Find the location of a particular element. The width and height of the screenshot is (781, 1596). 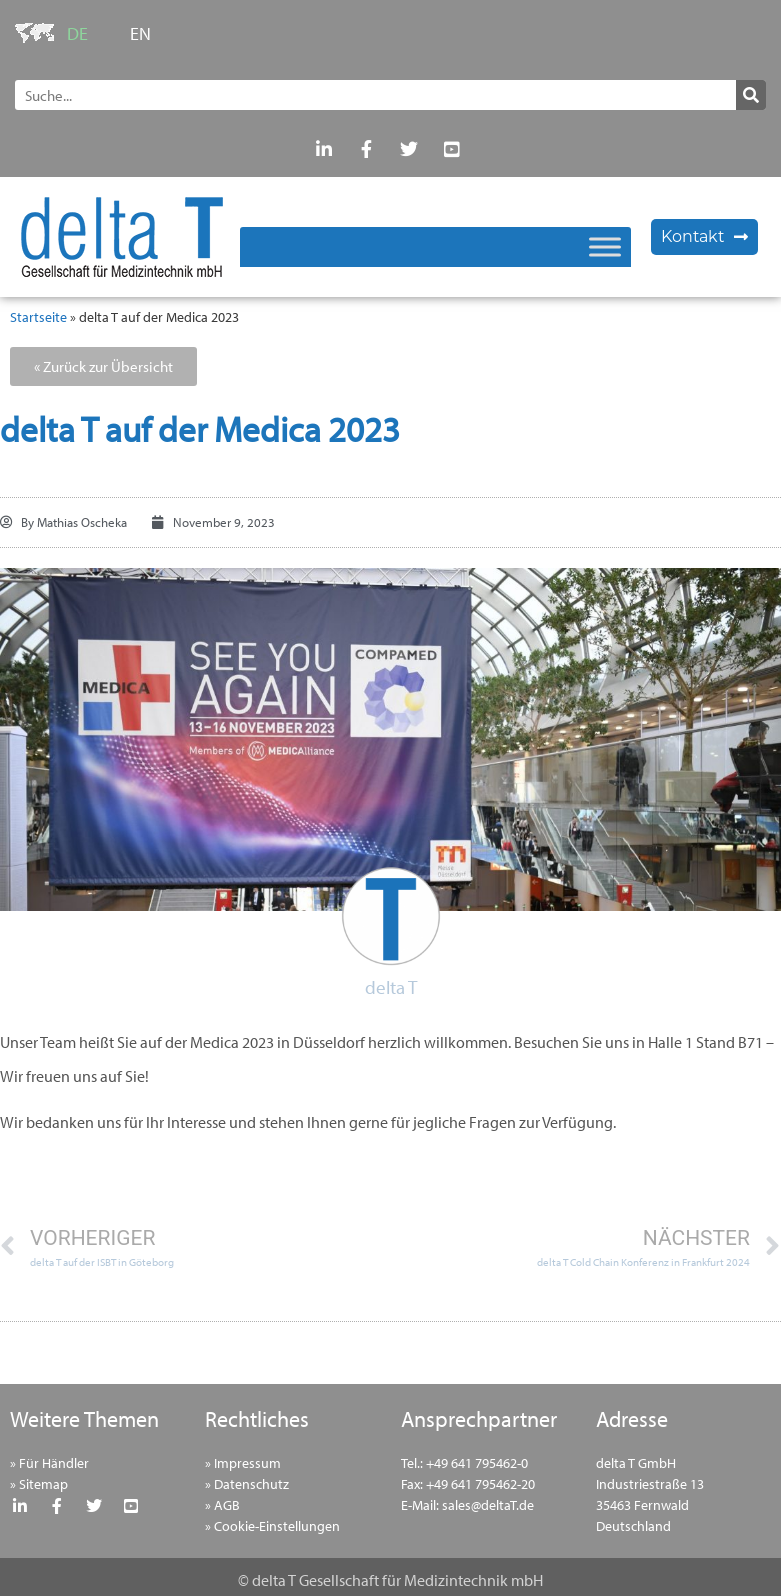

Startseite is located at coordinates (38, 317).